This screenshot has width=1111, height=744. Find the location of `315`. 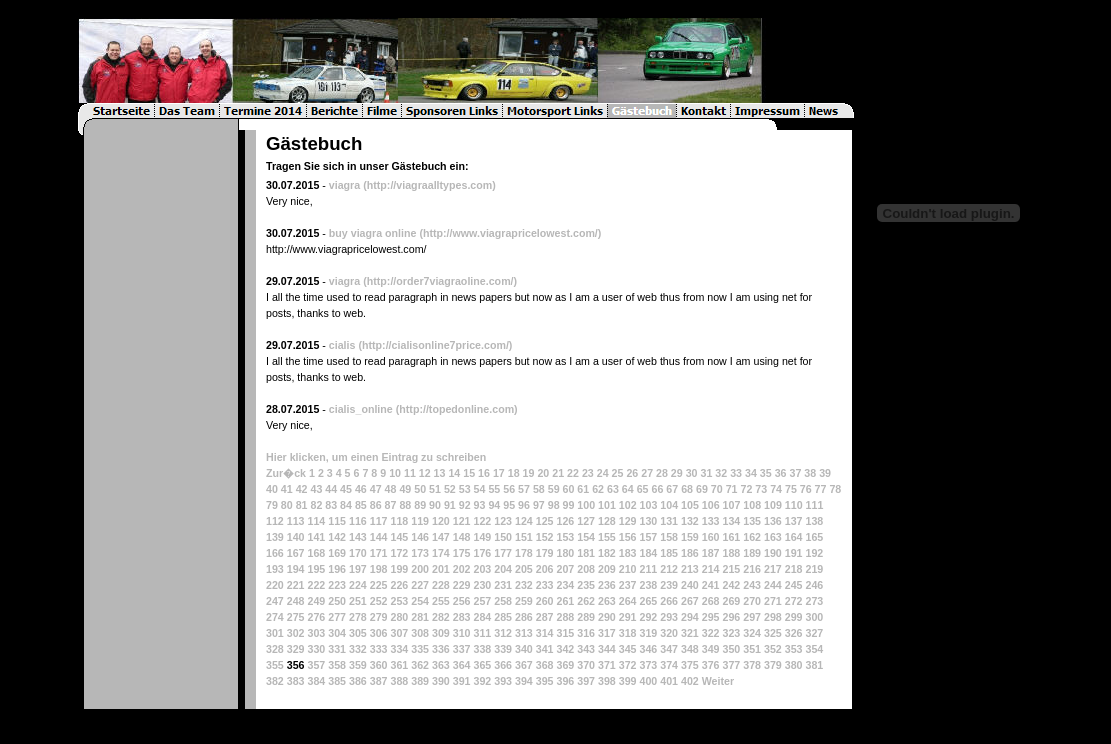

315 is located at coordinates (565, 633).